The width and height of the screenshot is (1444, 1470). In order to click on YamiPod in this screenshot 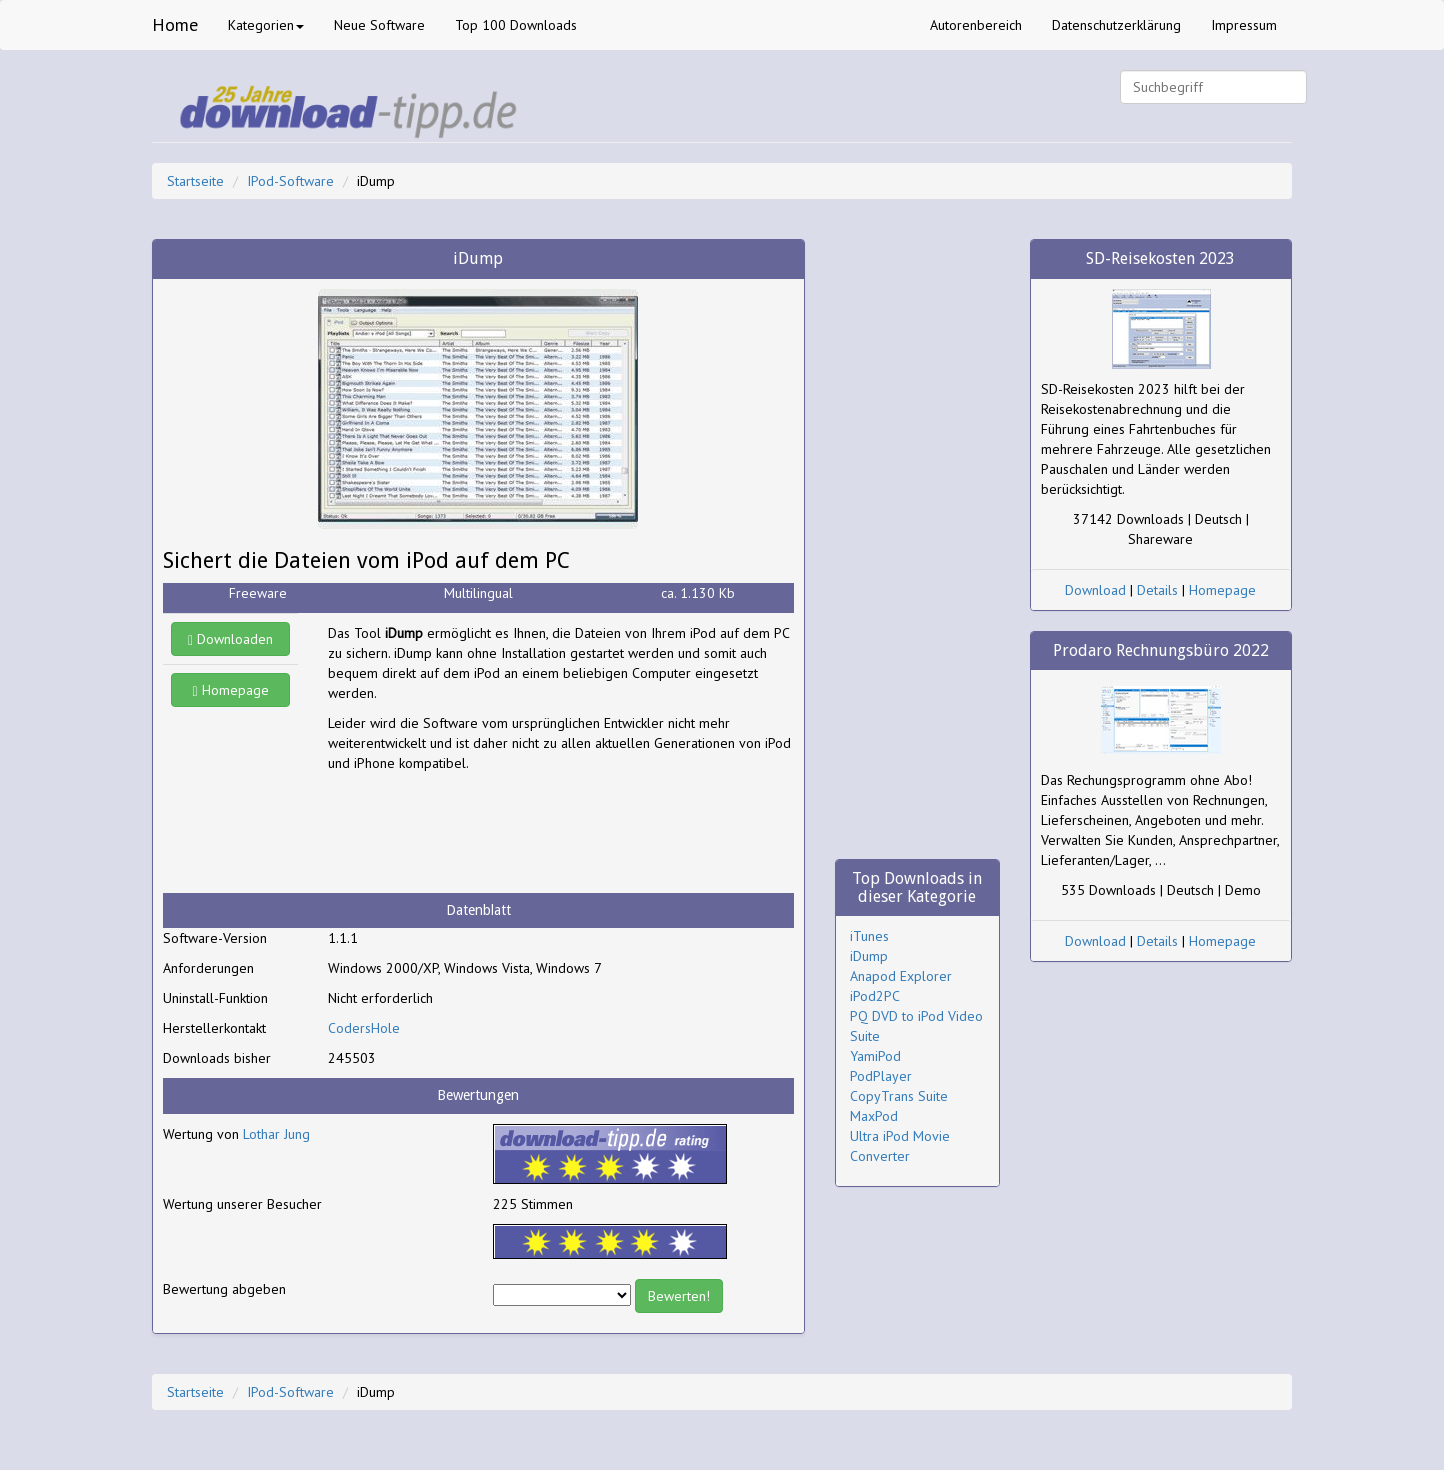, I will do `click(875, 1056)`.